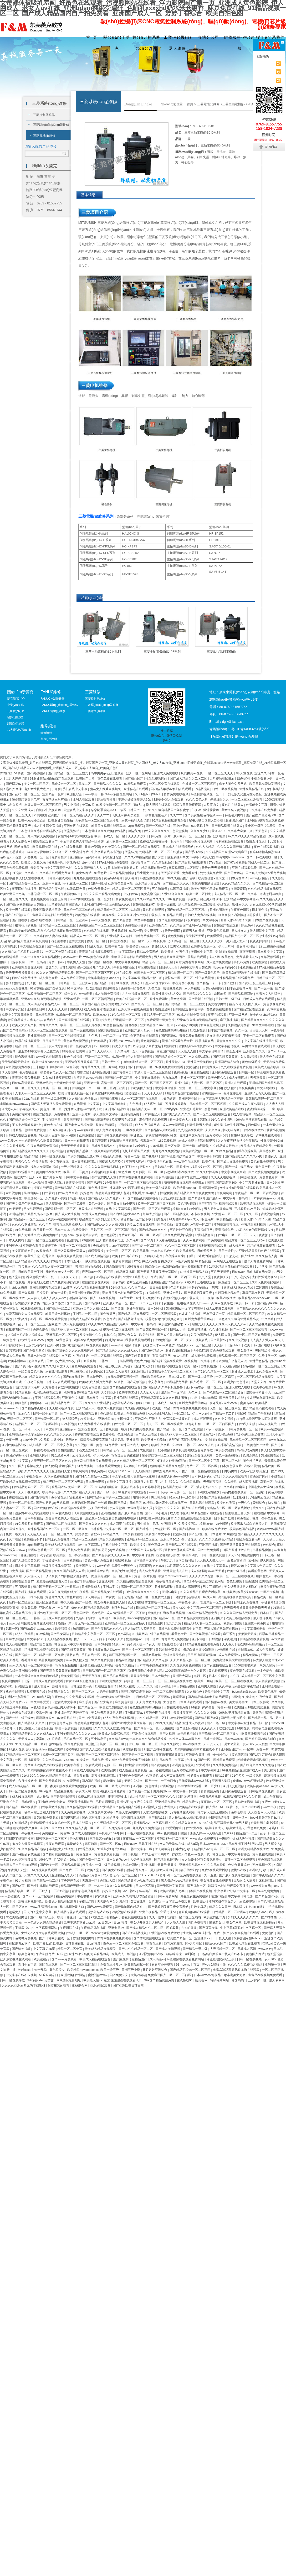 The image size is (286, 2576). Describe the element at coordinates (93, 988) in the screenshot. I see `91吃瓜在线` at that location.